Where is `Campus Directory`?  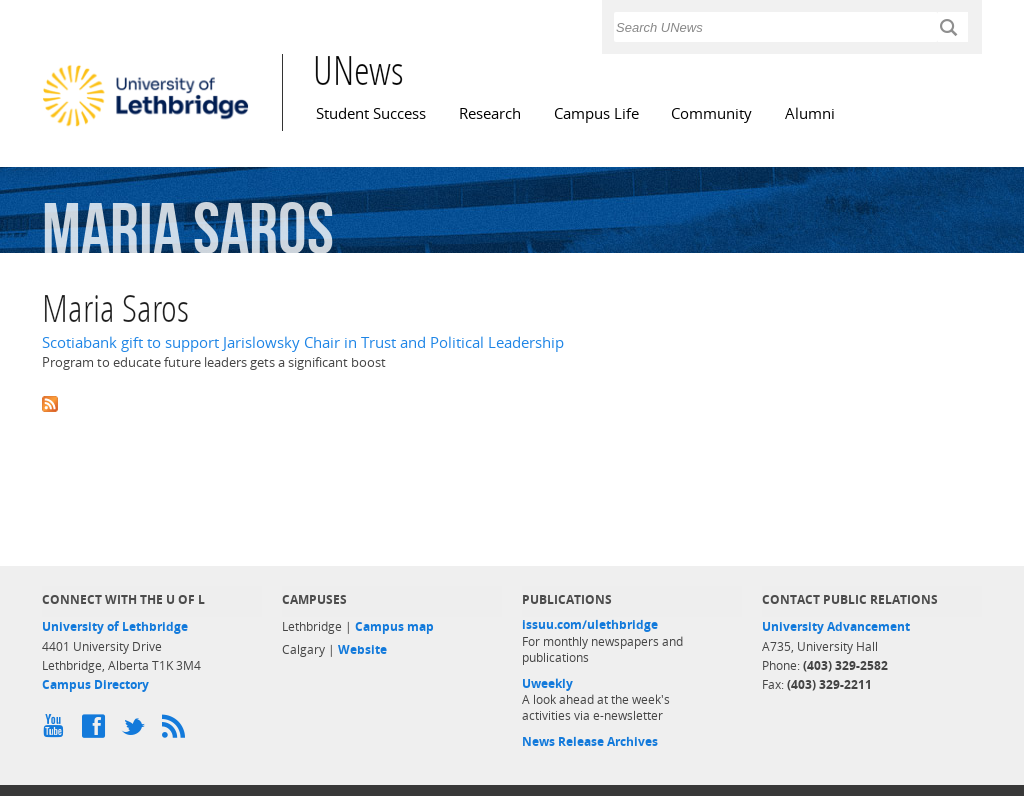 Campus Directory is located at coordinates (95, 684).